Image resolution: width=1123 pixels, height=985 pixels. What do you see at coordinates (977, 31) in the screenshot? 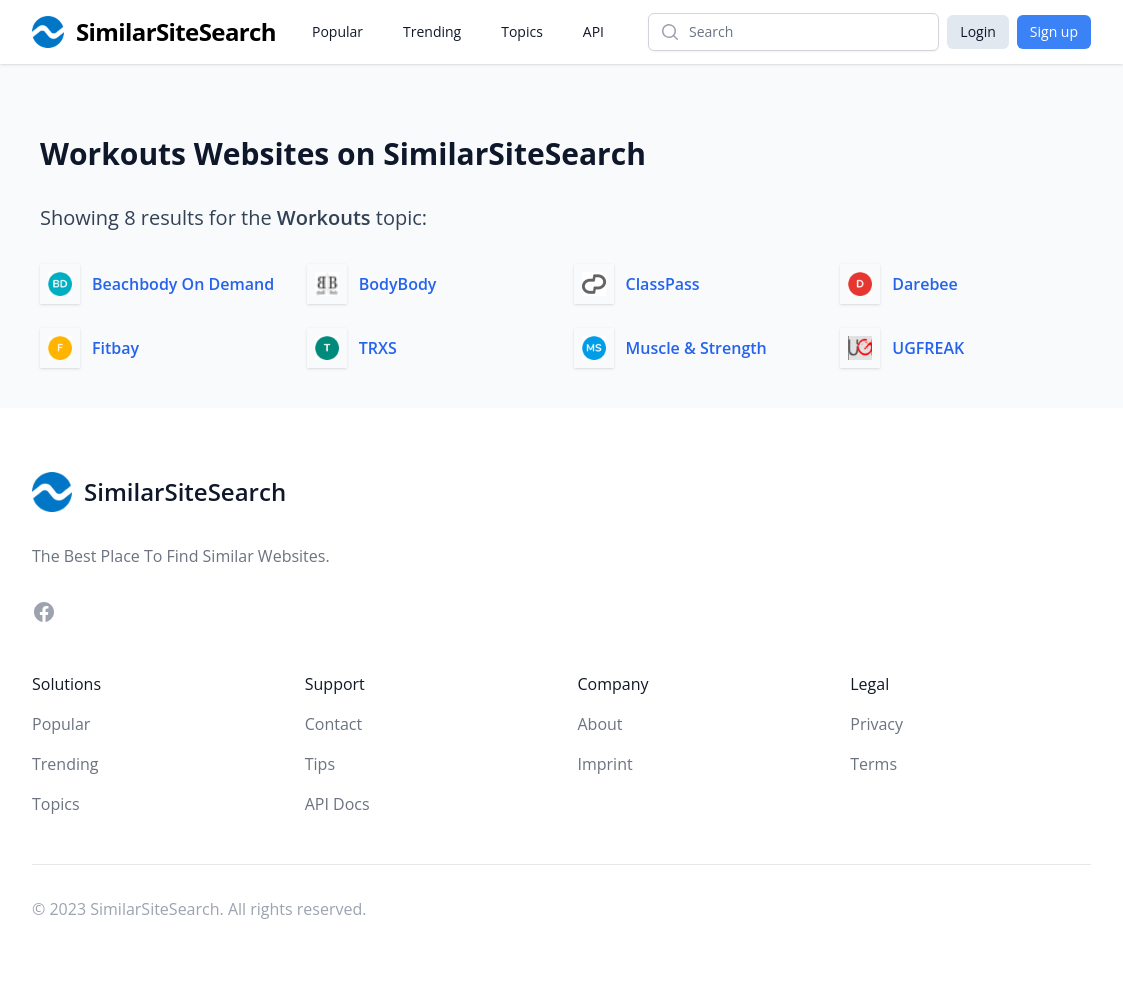
I see `Login` at bounding box center [977, 31].